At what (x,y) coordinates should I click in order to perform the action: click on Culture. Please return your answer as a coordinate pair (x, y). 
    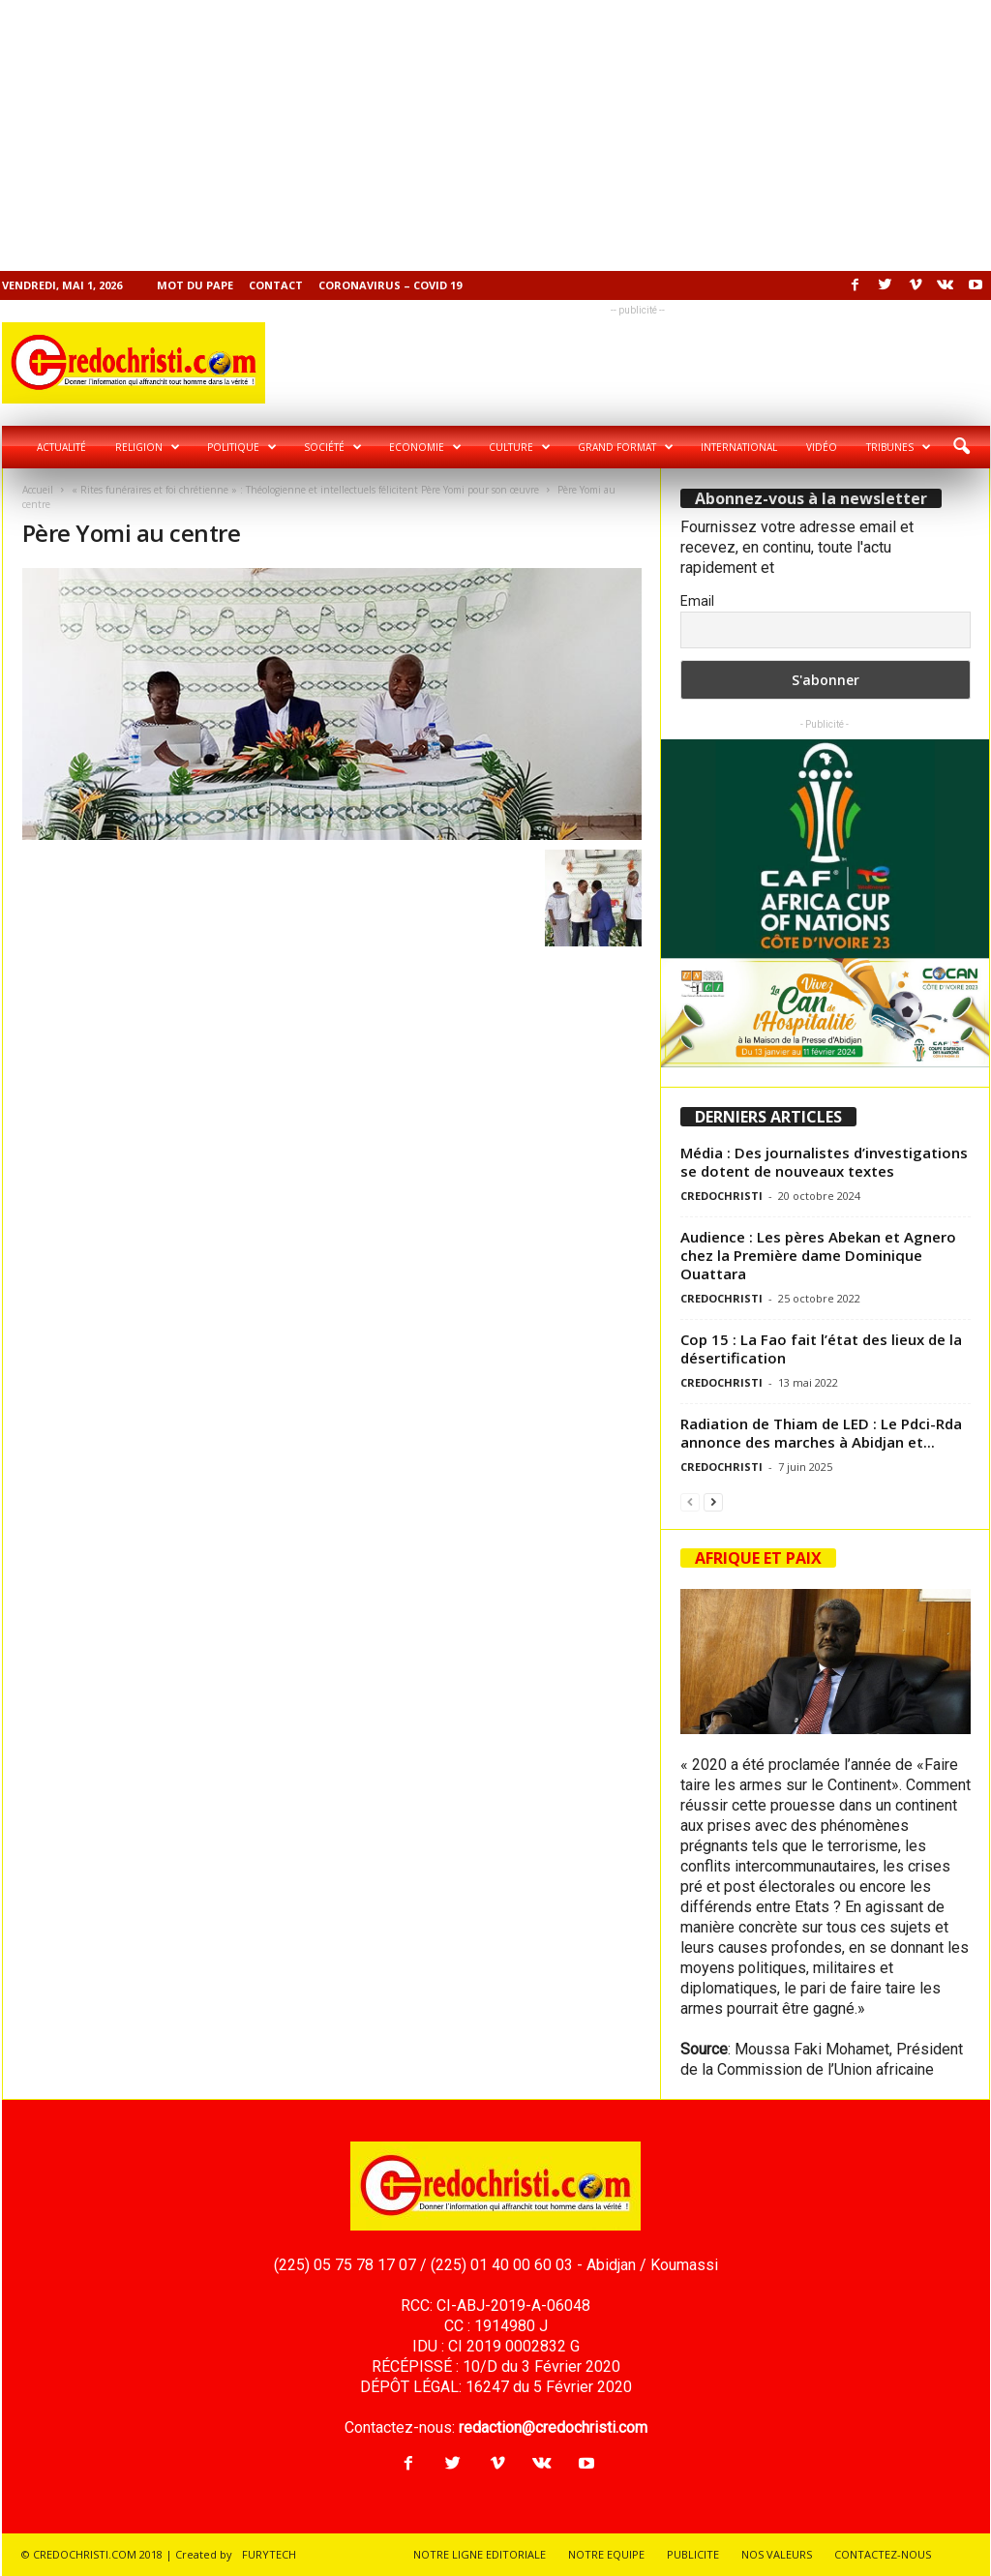
    Looking at the image, I should click on (520, 447).